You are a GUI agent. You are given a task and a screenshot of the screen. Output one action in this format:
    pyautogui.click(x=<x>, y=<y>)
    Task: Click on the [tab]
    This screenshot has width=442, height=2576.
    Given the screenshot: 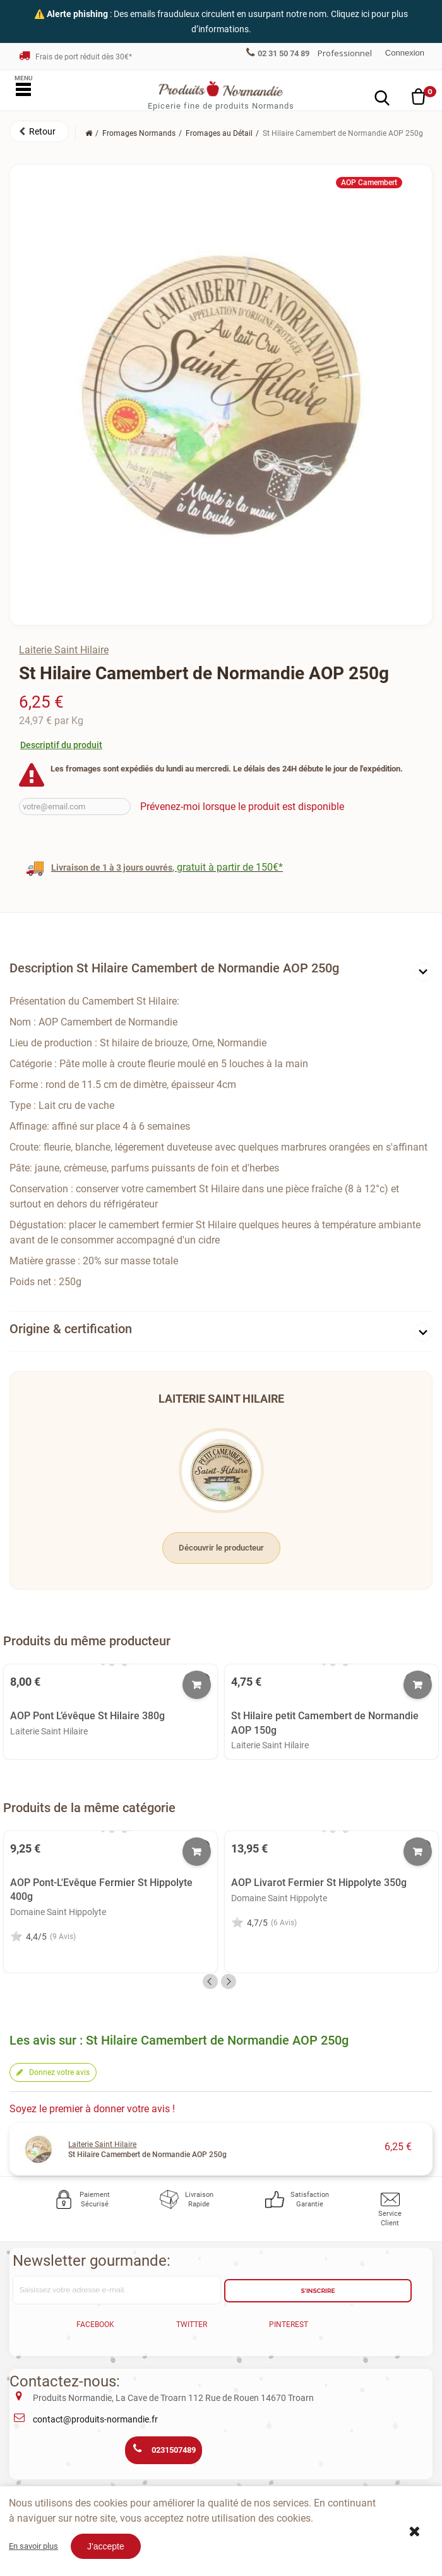 What is the action you would take?
    pyautogui.click(x=221, y=971)
    